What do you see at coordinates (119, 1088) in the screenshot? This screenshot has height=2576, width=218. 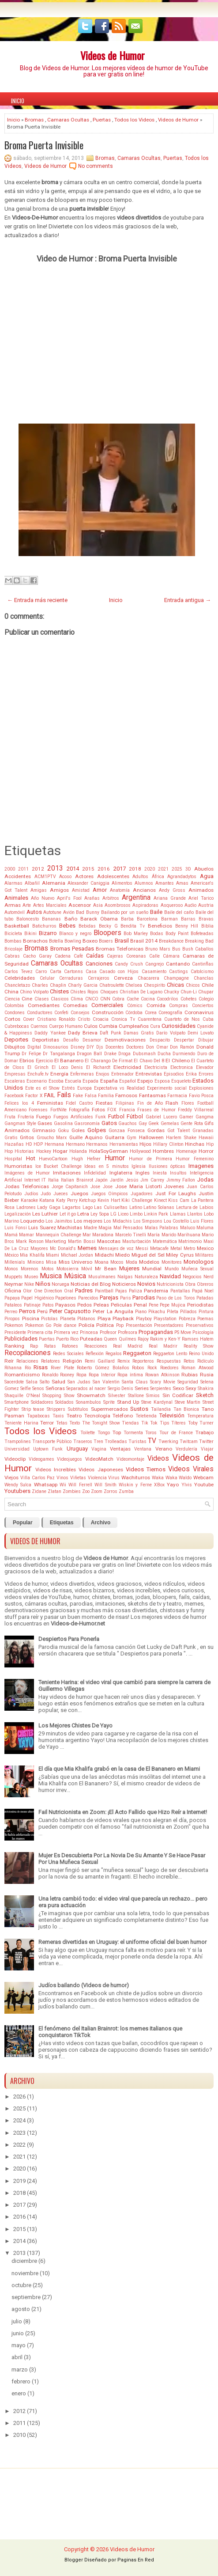 I see `Expectativa vs Realidad` at bounding box center [119, 1088].